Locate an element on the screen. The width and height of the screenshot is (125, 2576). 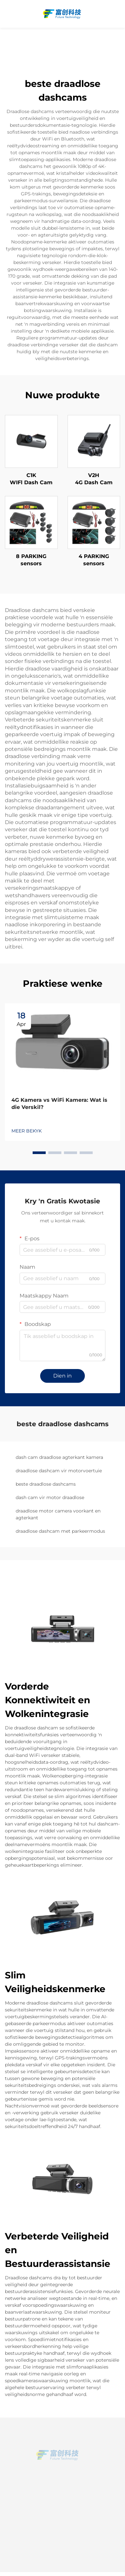
dash cam vir motor draadlose is located at coordinates (50, 1497).